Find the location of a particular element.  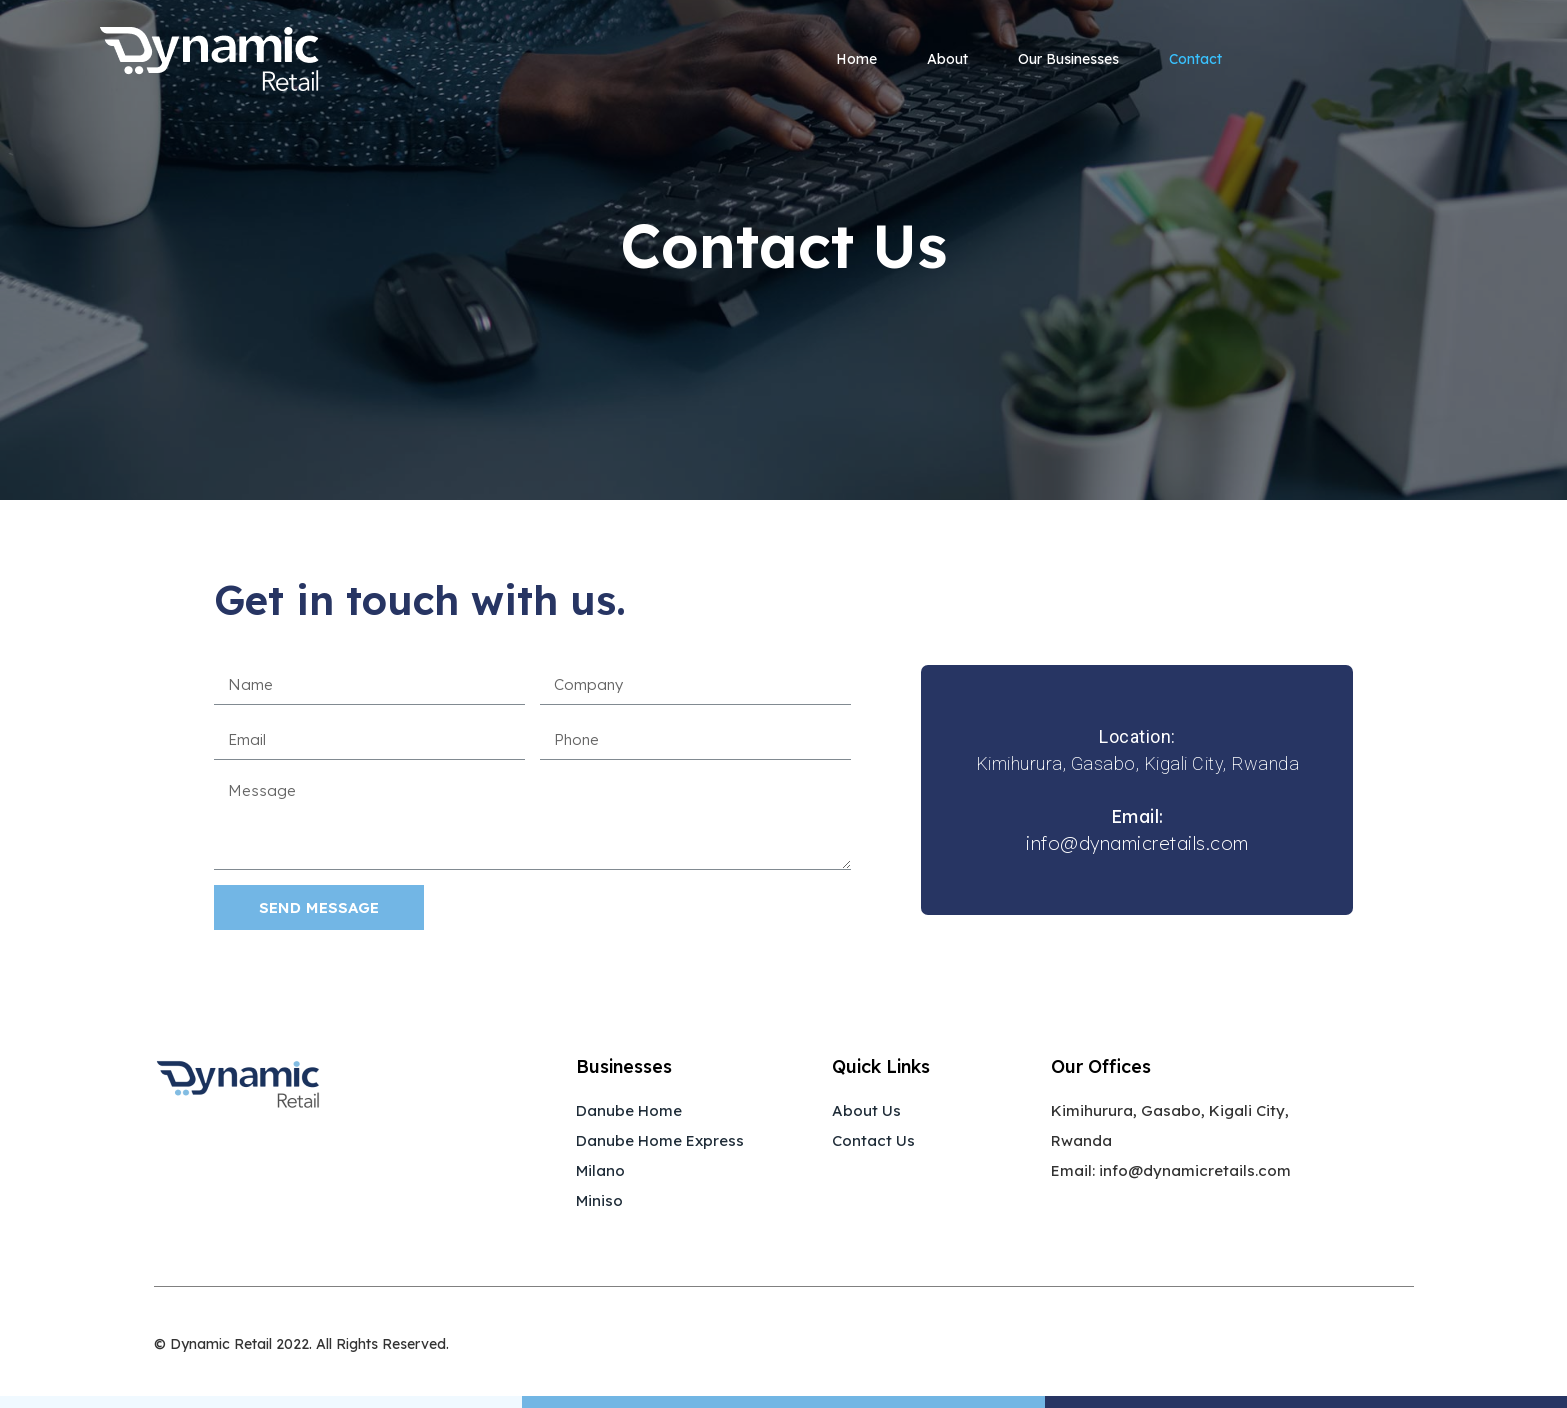

About is located at coordinates (947, 59).